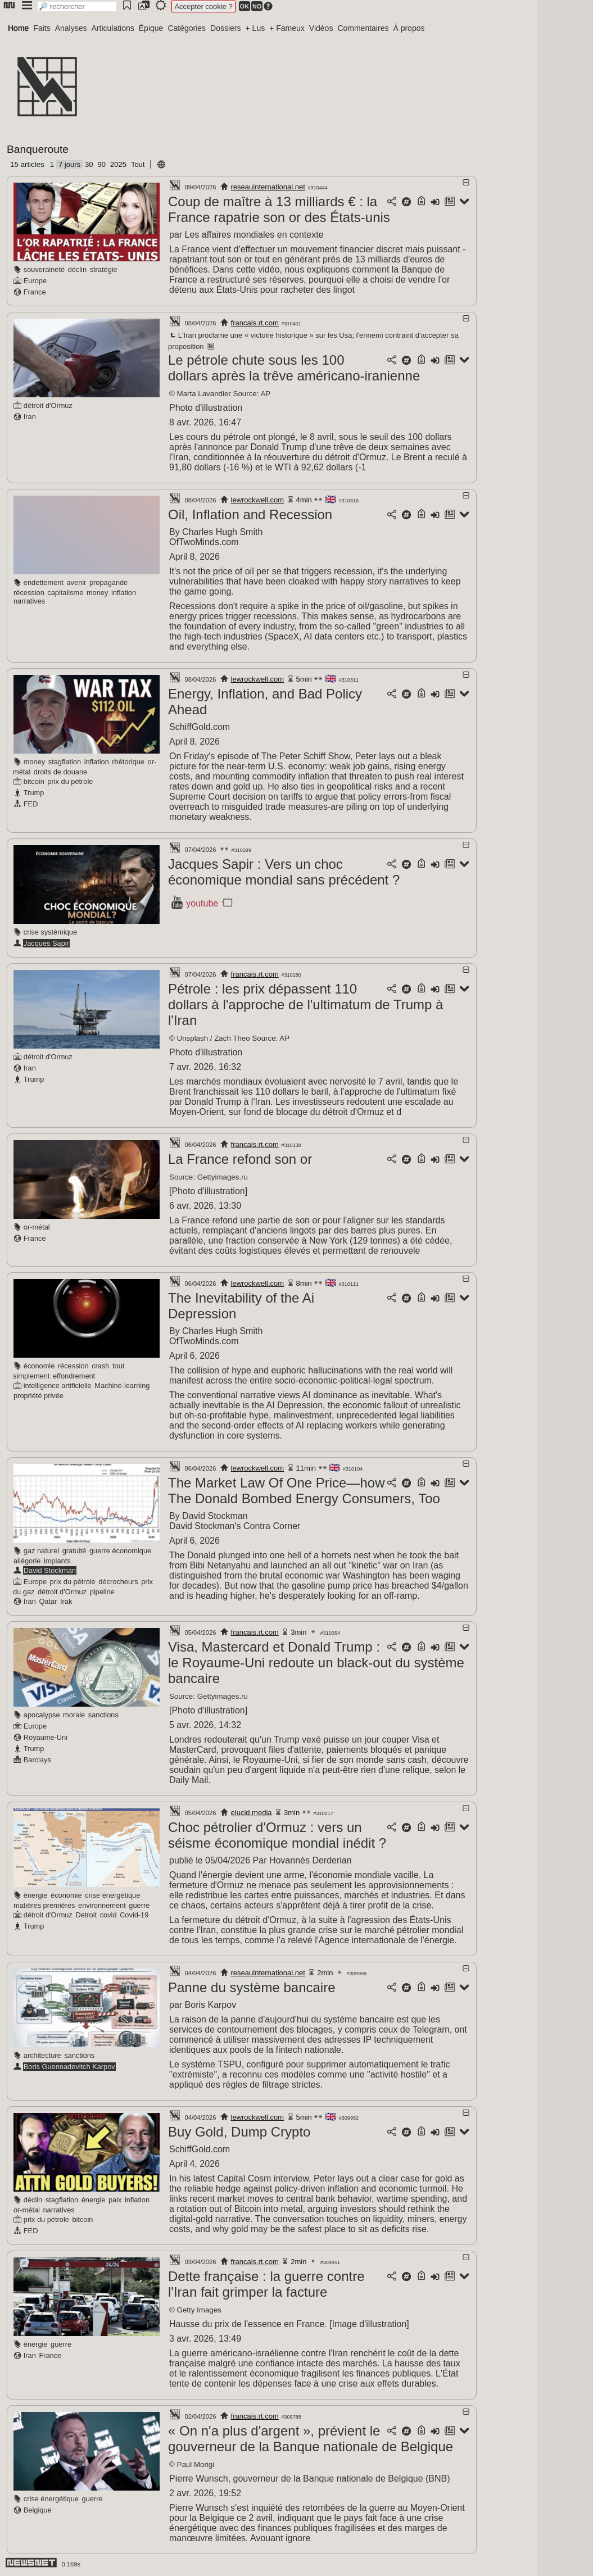 This screenshot has width=593, height=2576. What do you see at coordinates (74, 1715) in the screenshot?
I see `morale` at bounding box center [74, 1715].